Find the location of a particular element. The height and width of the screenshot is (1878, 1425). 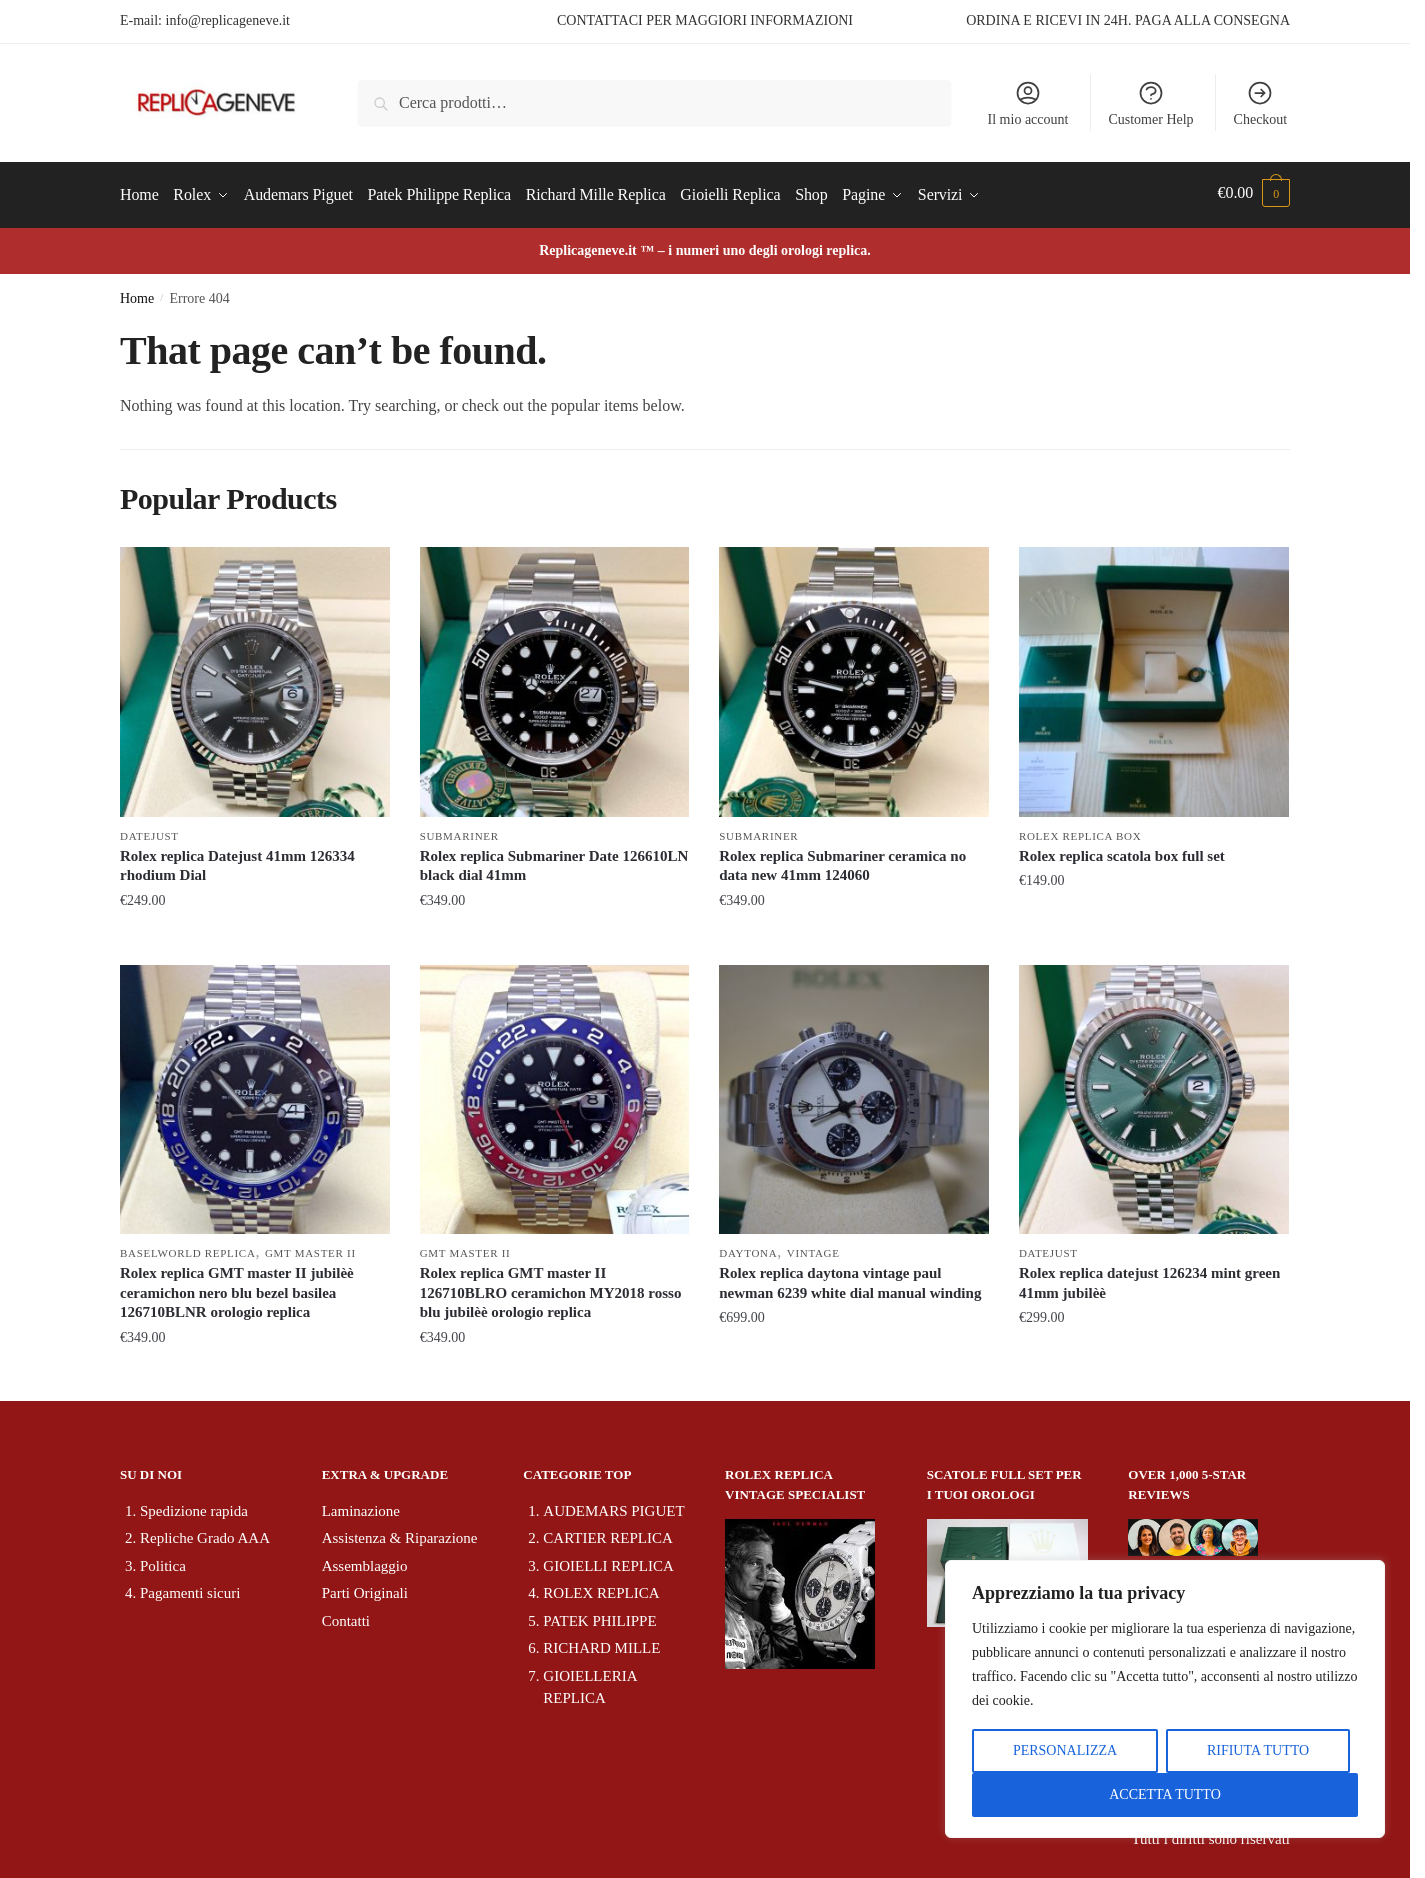

[Rolex replica GMT master II 126710BLRO ceramichon MY2018 rosso blu jubilèè orologio replica] is located at coordinates (555, 1094).